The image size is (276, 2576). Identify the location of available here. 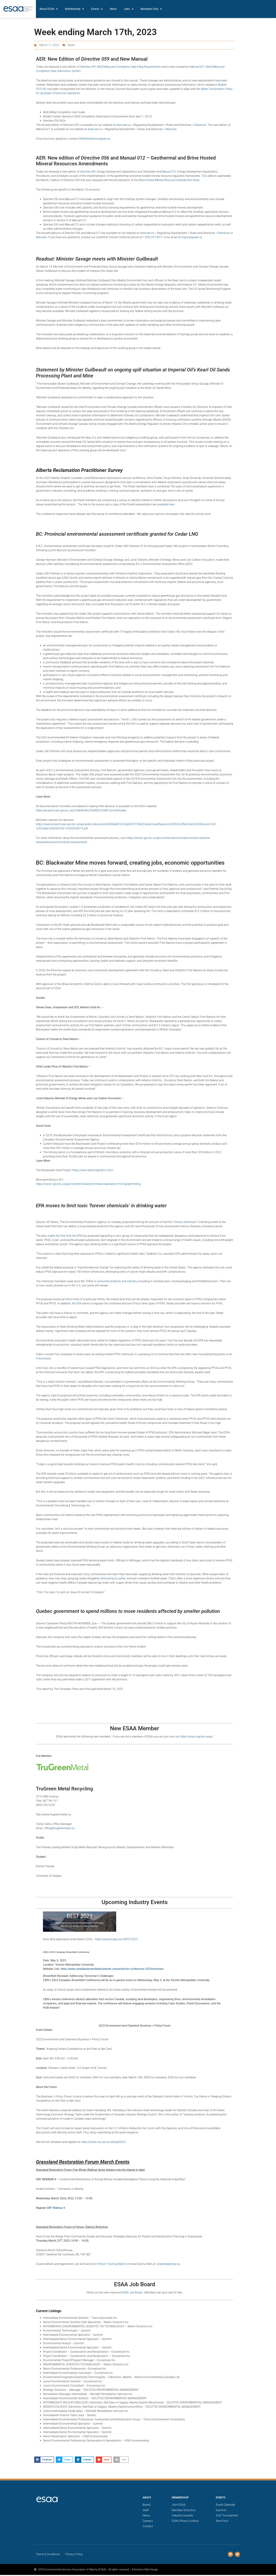
(165, 504).